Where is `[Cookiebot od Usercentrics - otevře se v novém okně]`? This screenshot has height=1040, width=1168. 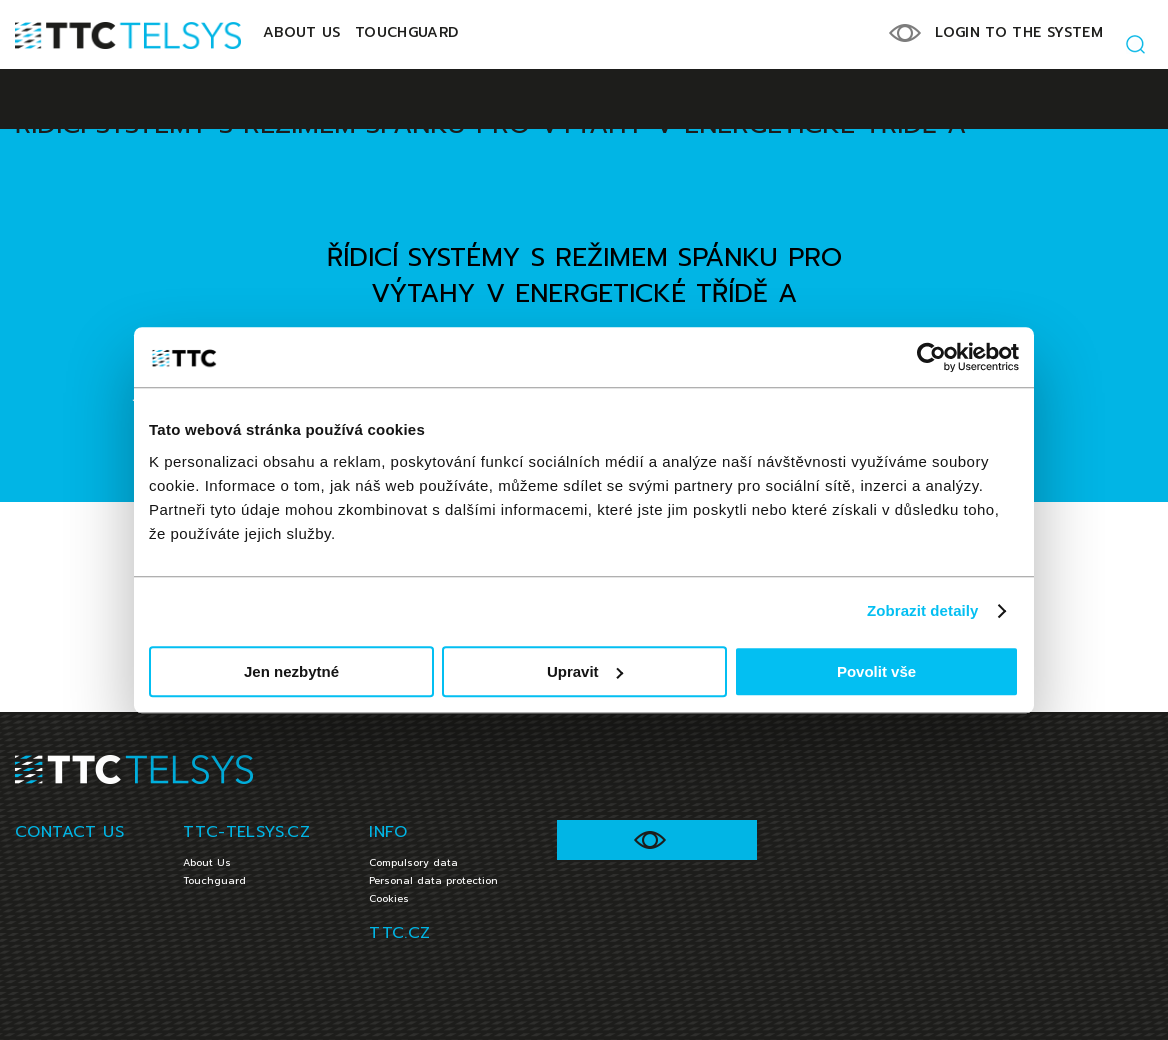
[Cookiebot od Usercentrics - otevře se v novém okně] is located at coordinates (931, 357).